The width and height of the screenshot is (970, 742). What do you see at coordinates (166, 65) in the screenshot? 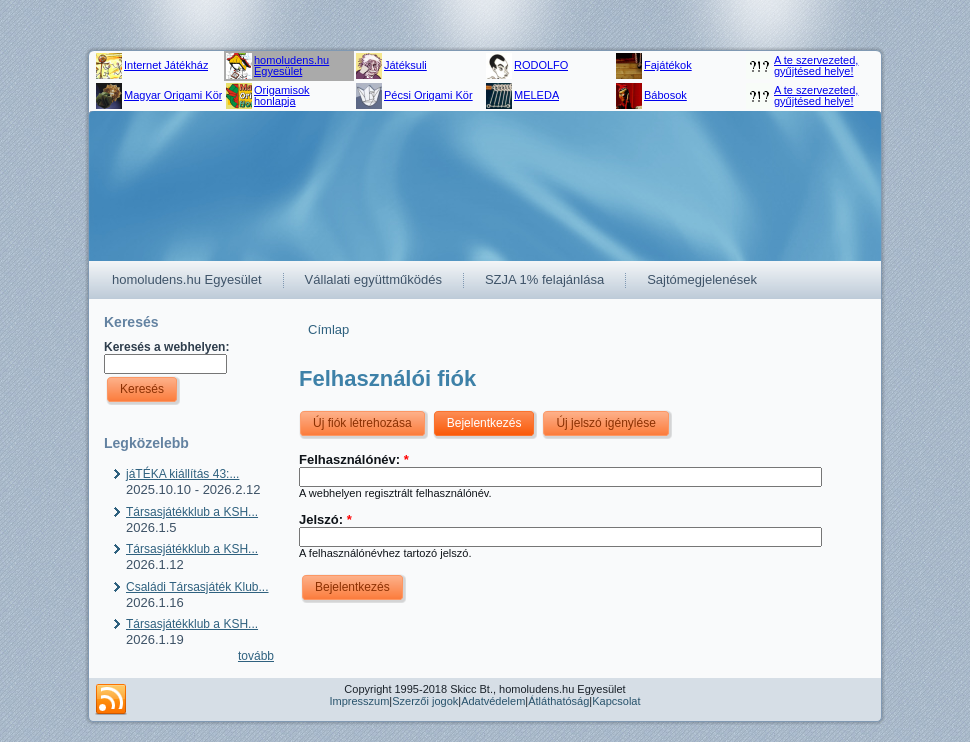
I see `Internet Játékház` at bounding box center [166, 65].